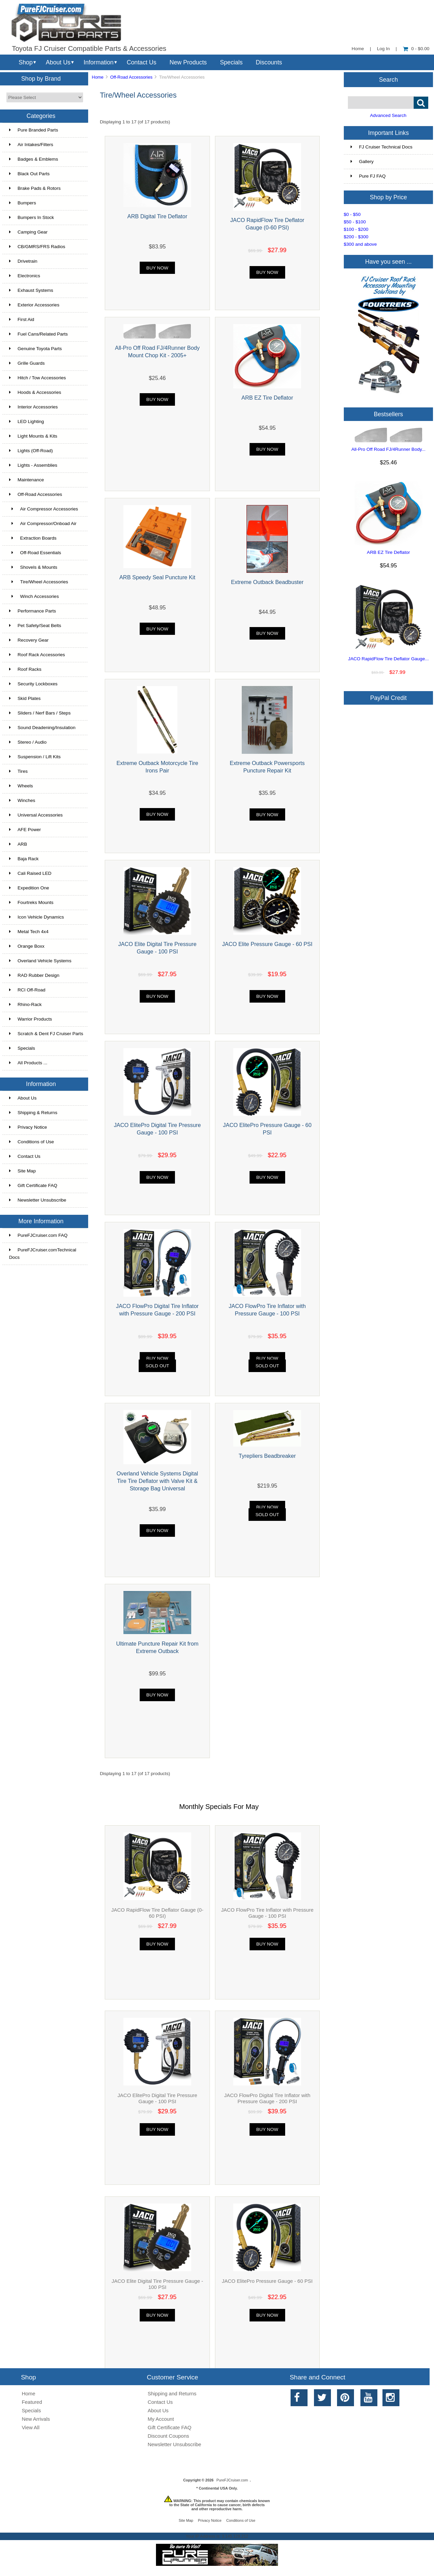  I want to click on PureFJCruiser.com, so click(232, 2480).